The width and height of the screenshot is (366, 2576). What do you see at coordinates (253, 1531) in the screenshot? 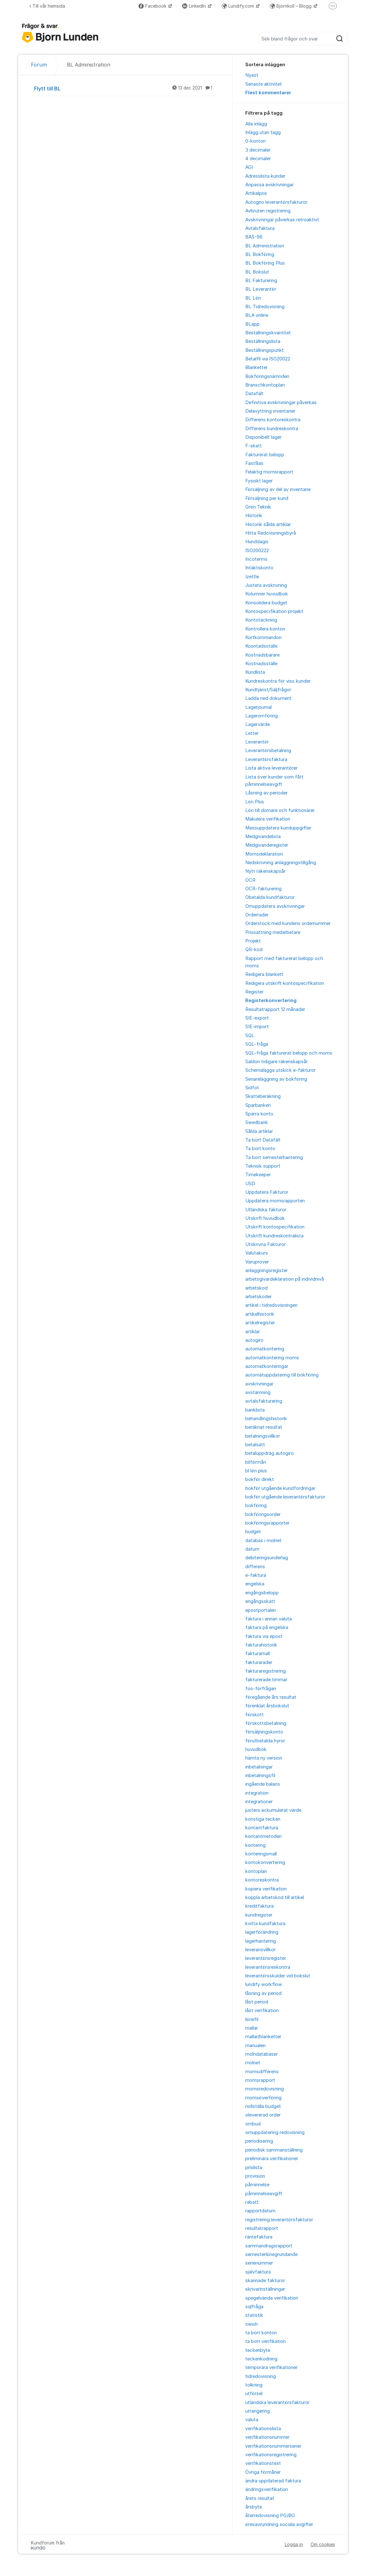
I see `budget [menuitem]` at bounding box center [253, 1531].